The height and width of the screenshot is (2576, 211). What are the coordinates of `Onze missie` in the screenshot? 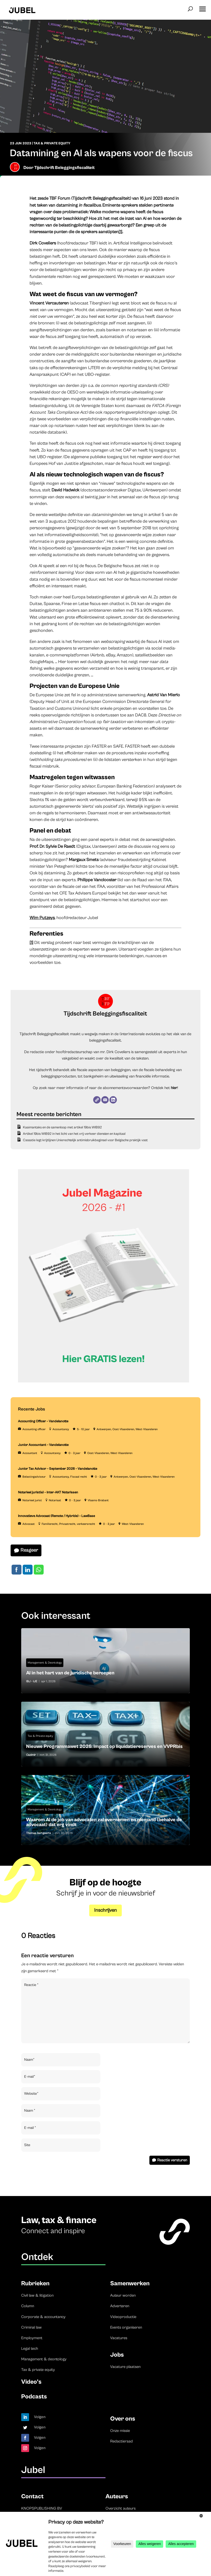 It's located at (120, 2430).